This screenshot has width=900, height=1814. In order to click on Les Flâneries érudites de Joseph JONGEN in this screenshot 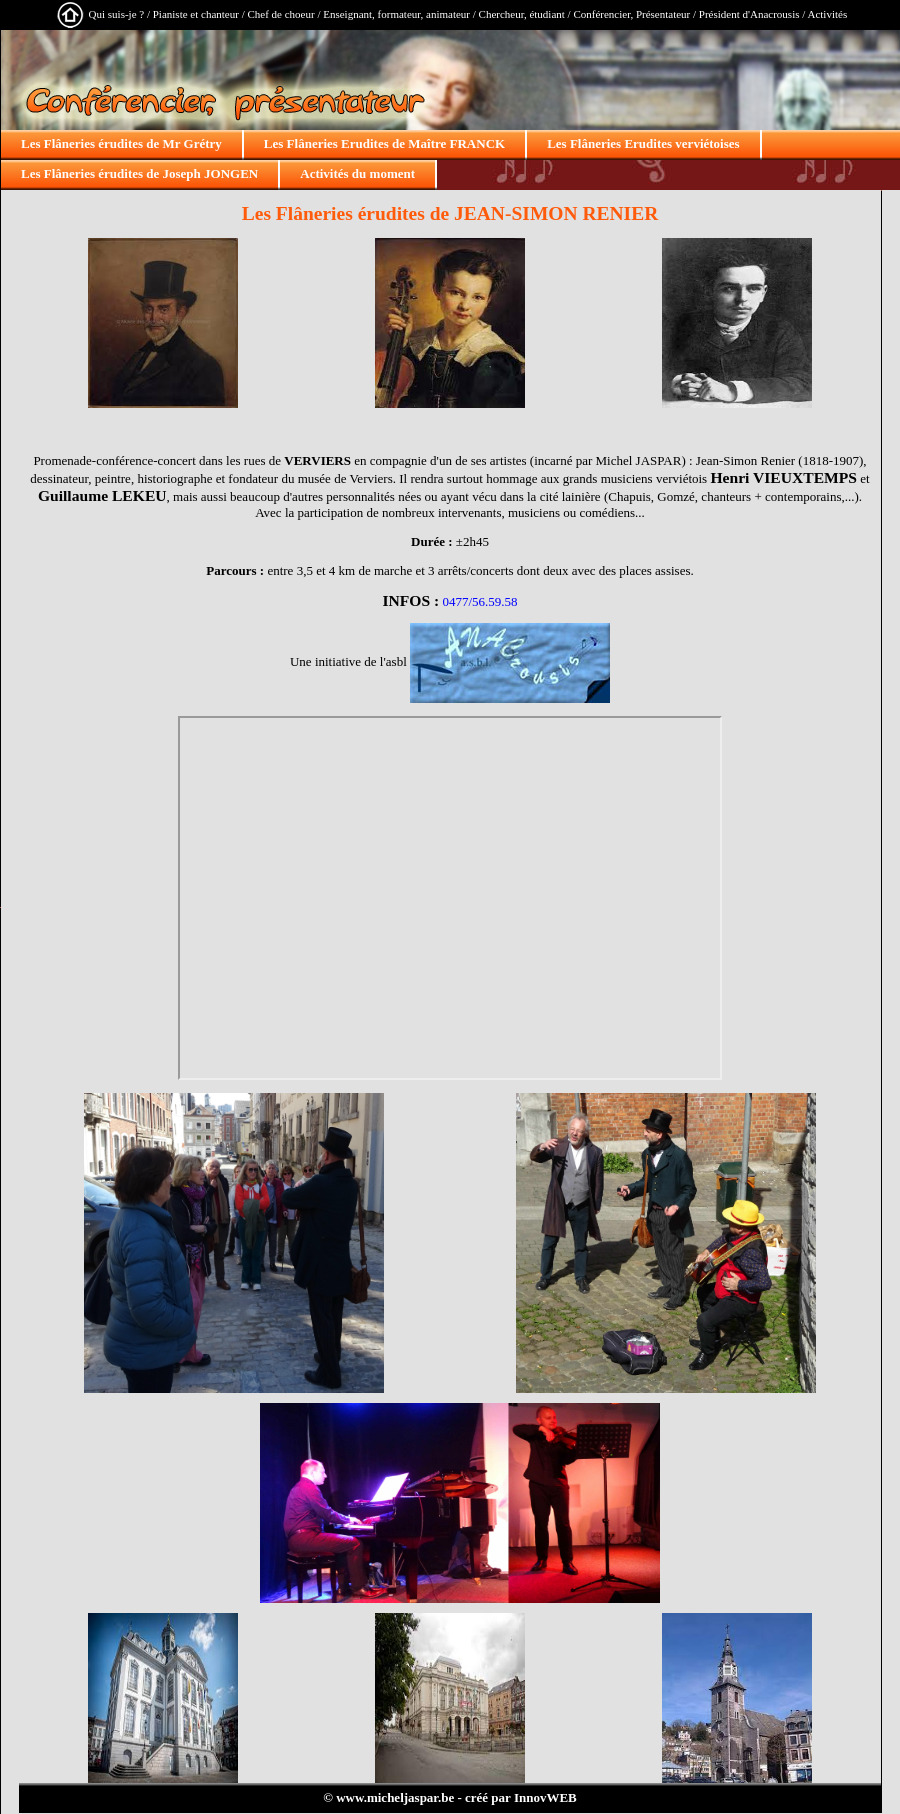, I will do `click(139, 173)`.